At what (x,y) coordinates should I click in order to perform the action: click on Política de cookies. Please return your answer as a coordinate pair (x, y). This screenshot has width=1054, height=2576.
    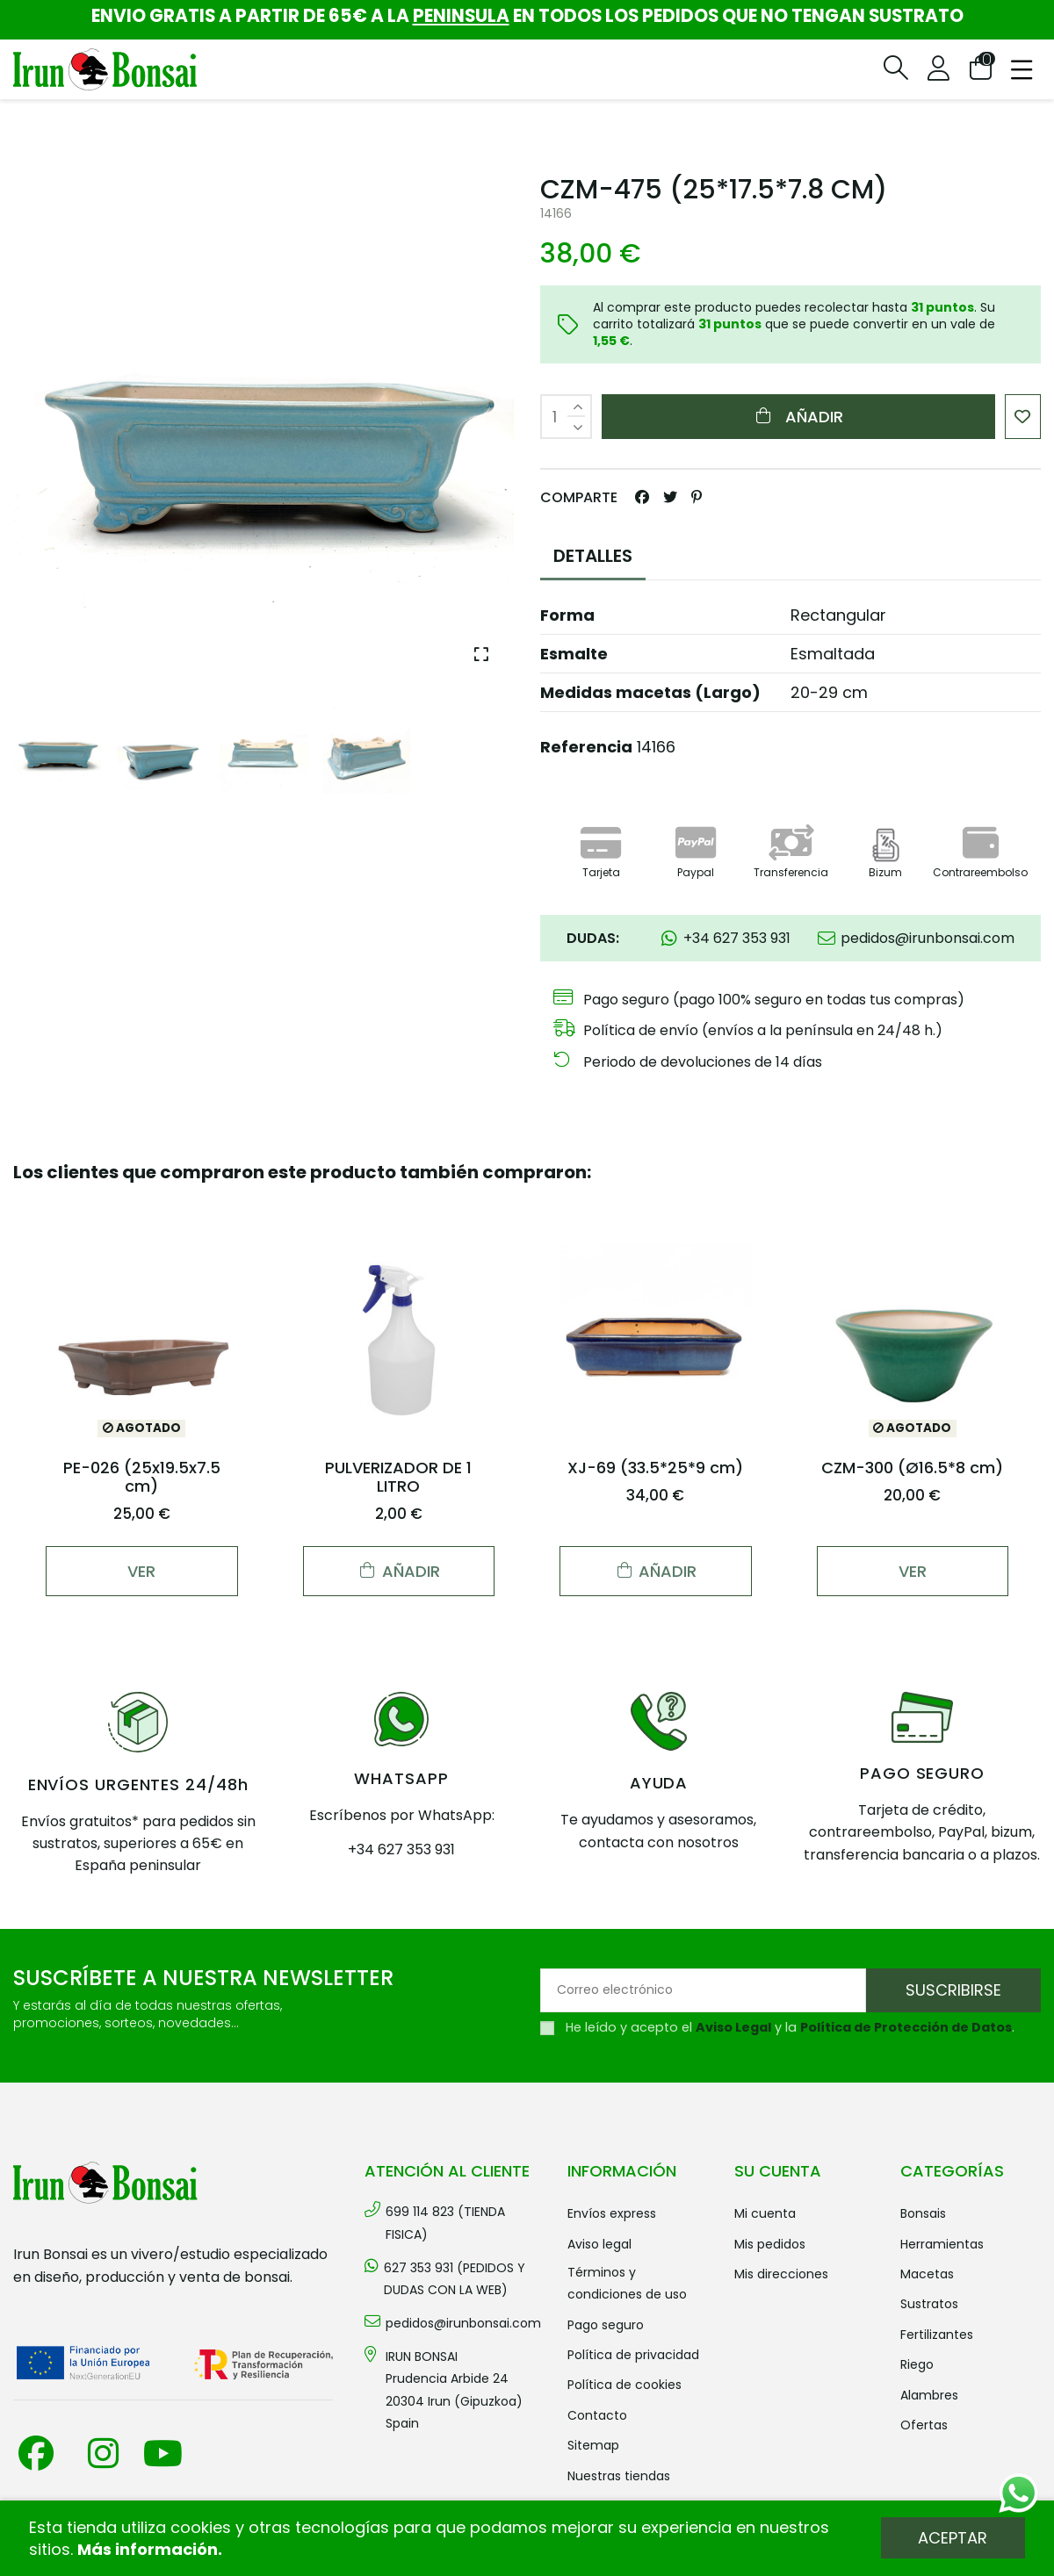
    Looking at the image, I should click on (624, 2384).